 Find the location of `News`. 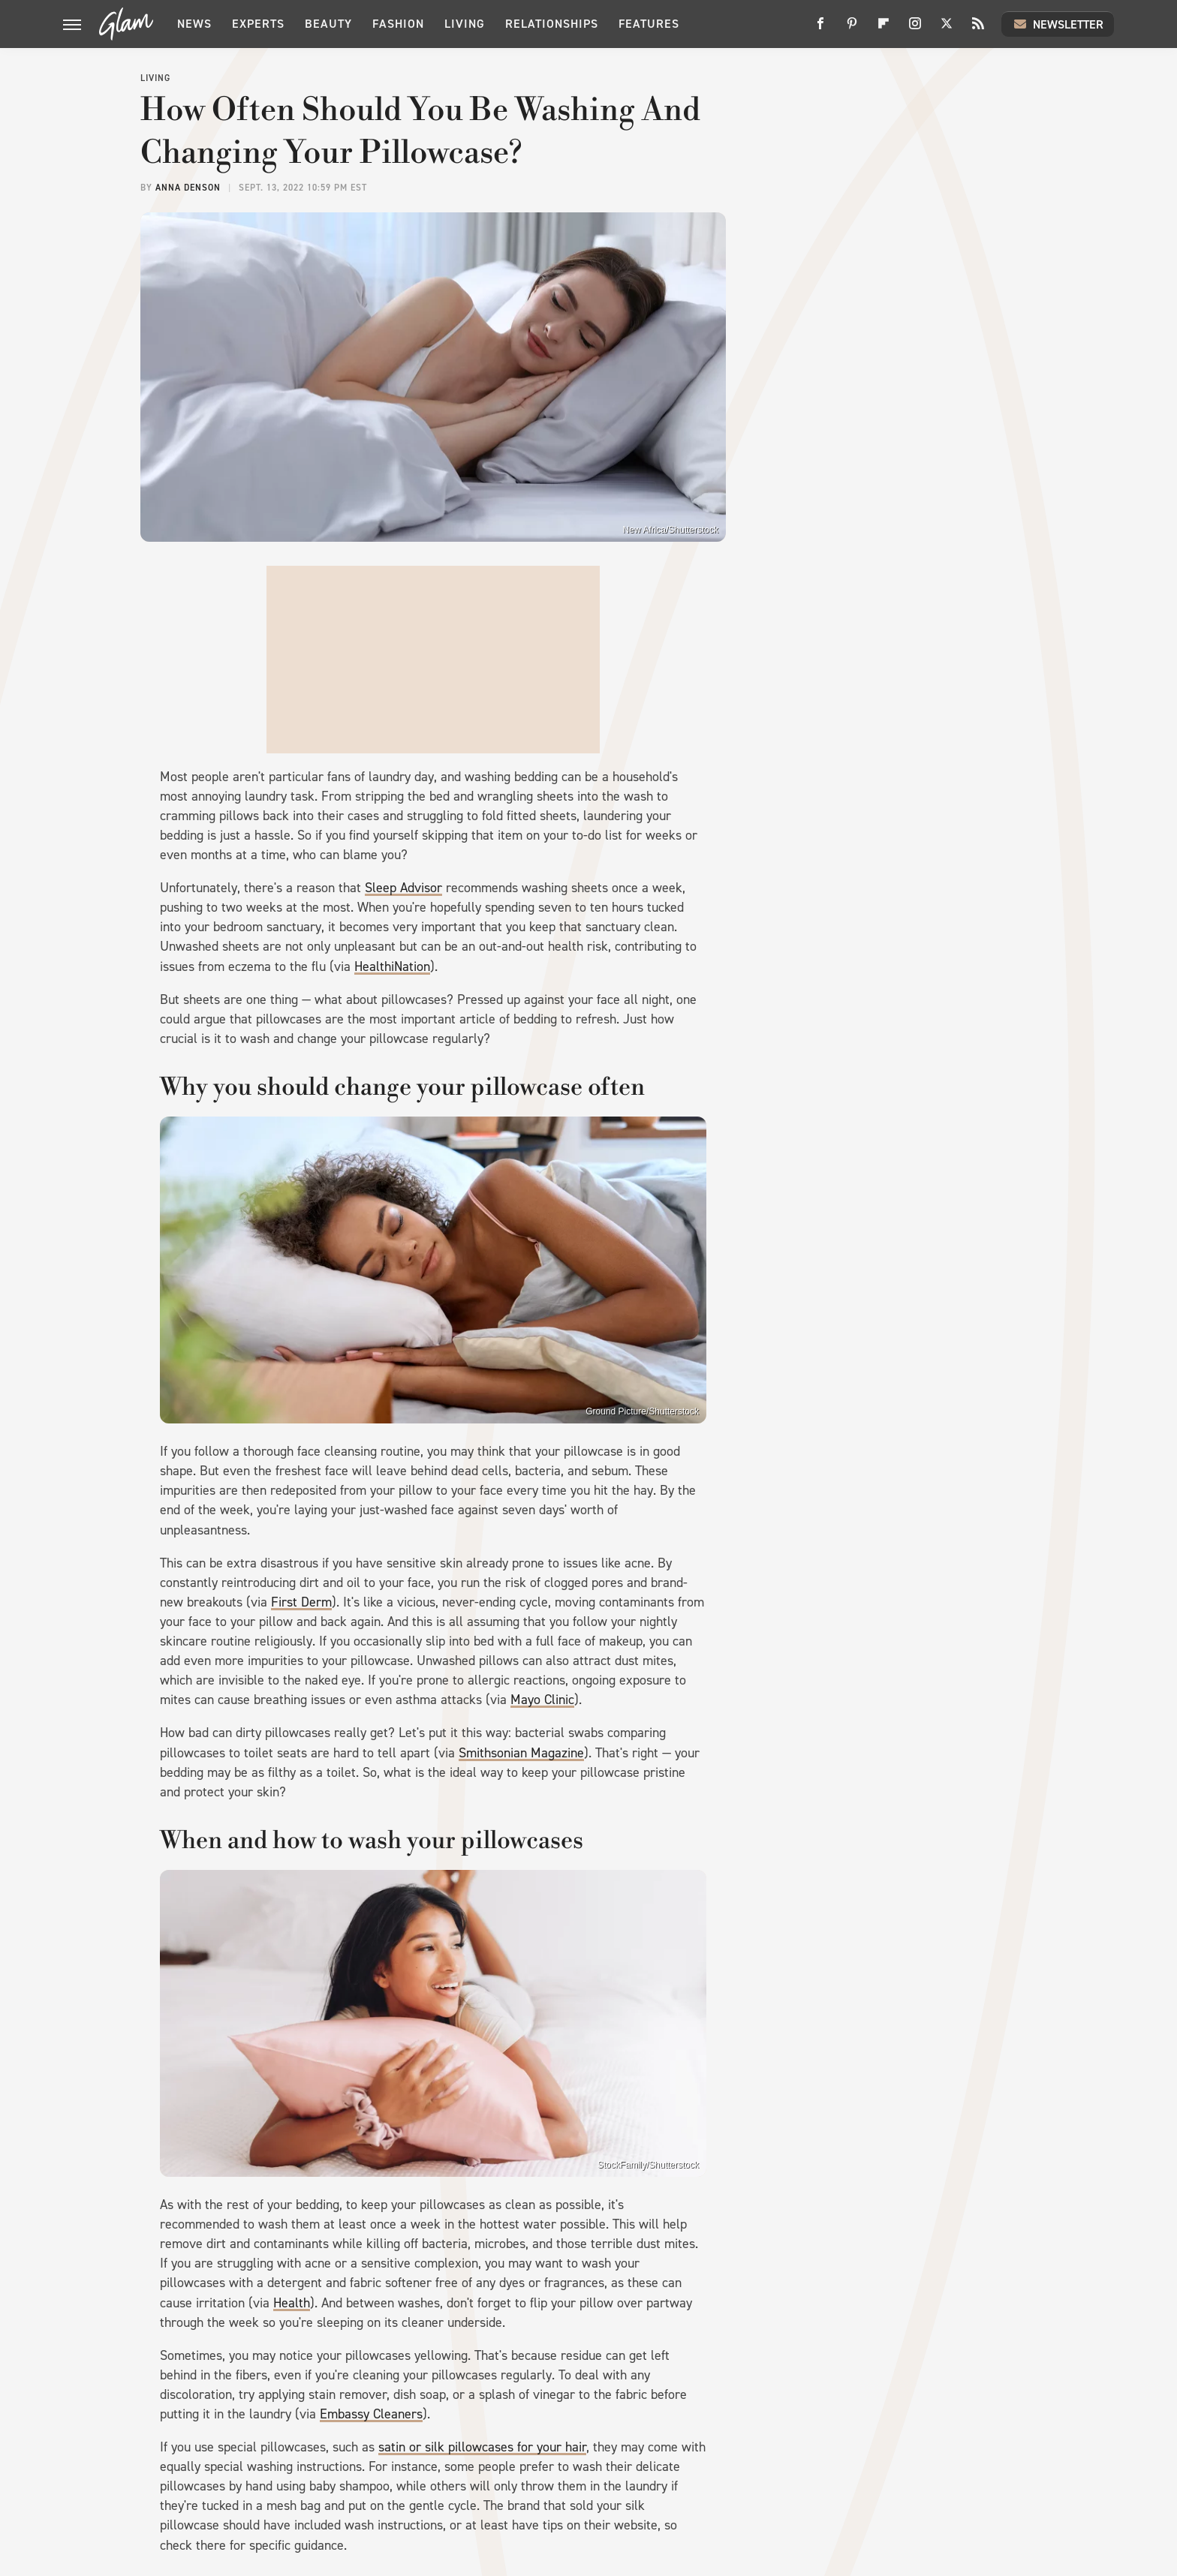

News is located at coordinates (194, 24).